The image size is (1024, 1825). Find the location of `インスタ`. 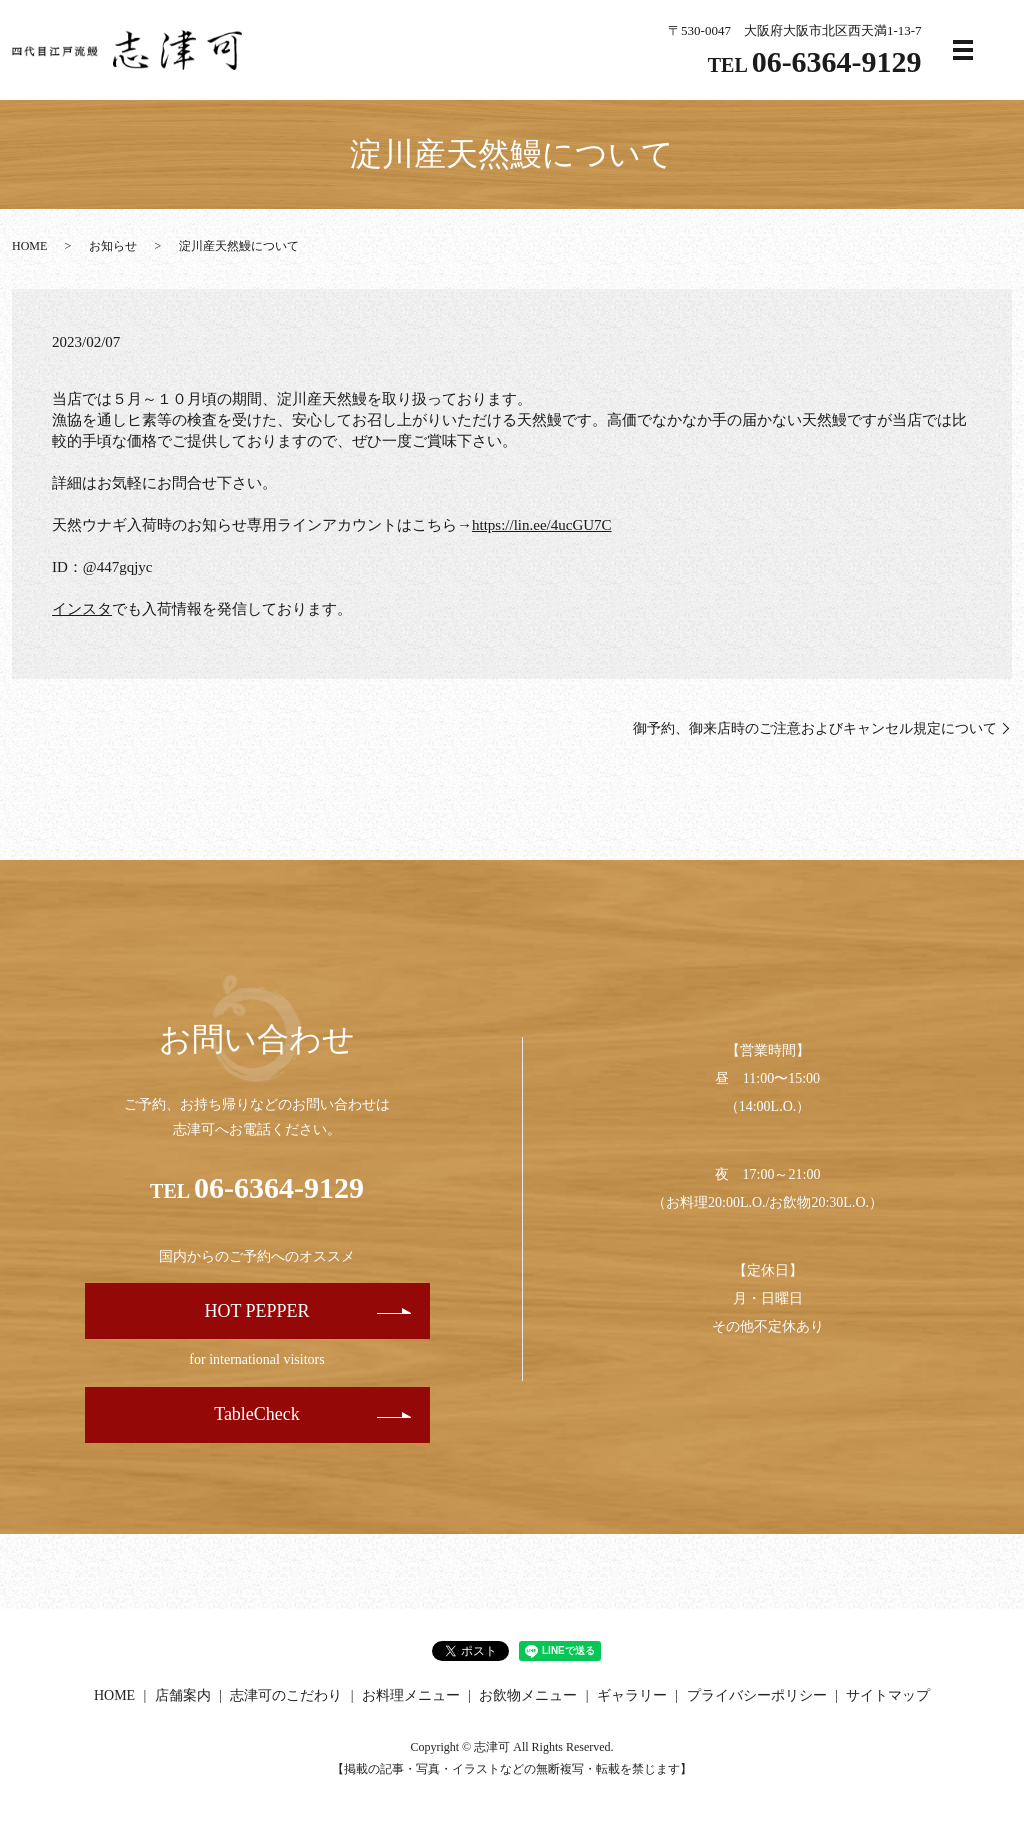

インスタ is located at coordinates (82, 609).